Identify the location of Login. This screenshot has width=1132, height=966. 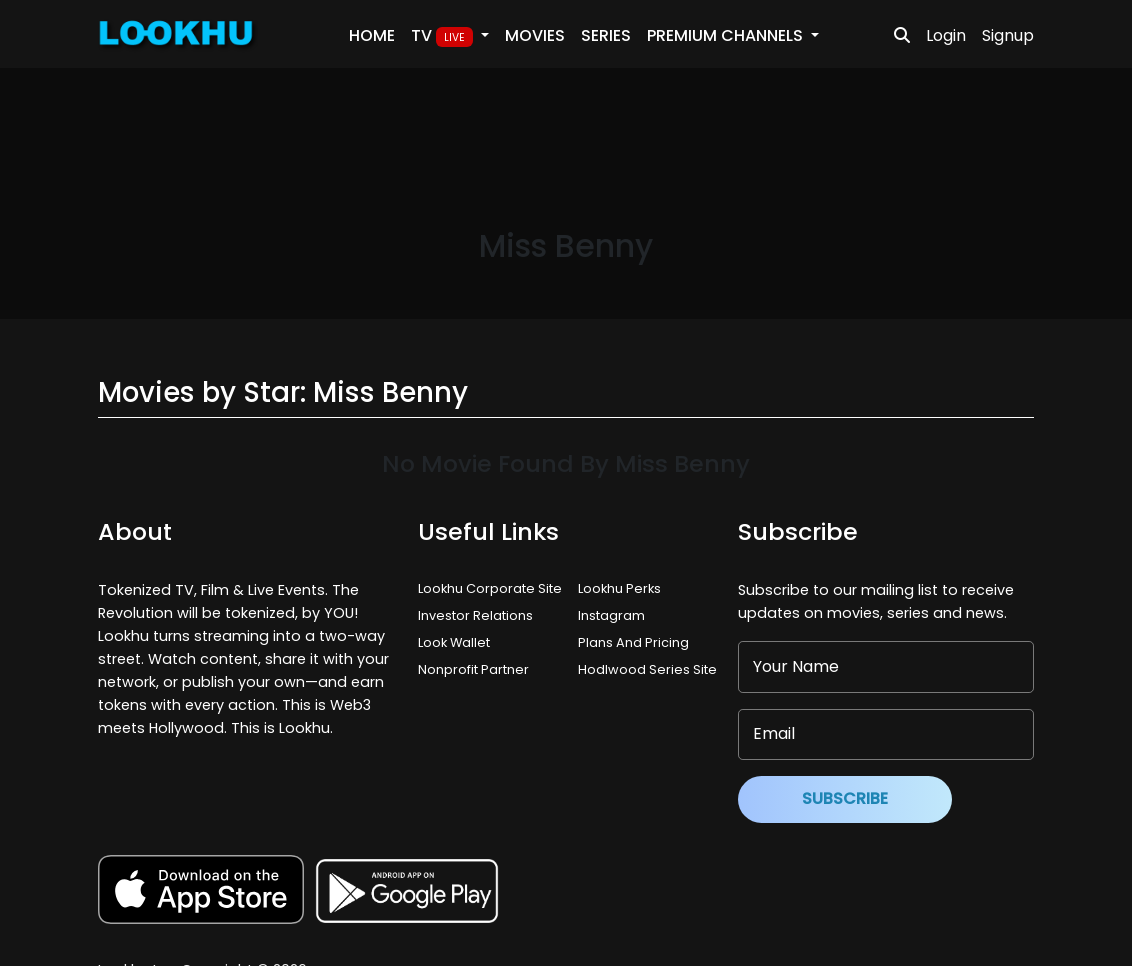
(946, 35).